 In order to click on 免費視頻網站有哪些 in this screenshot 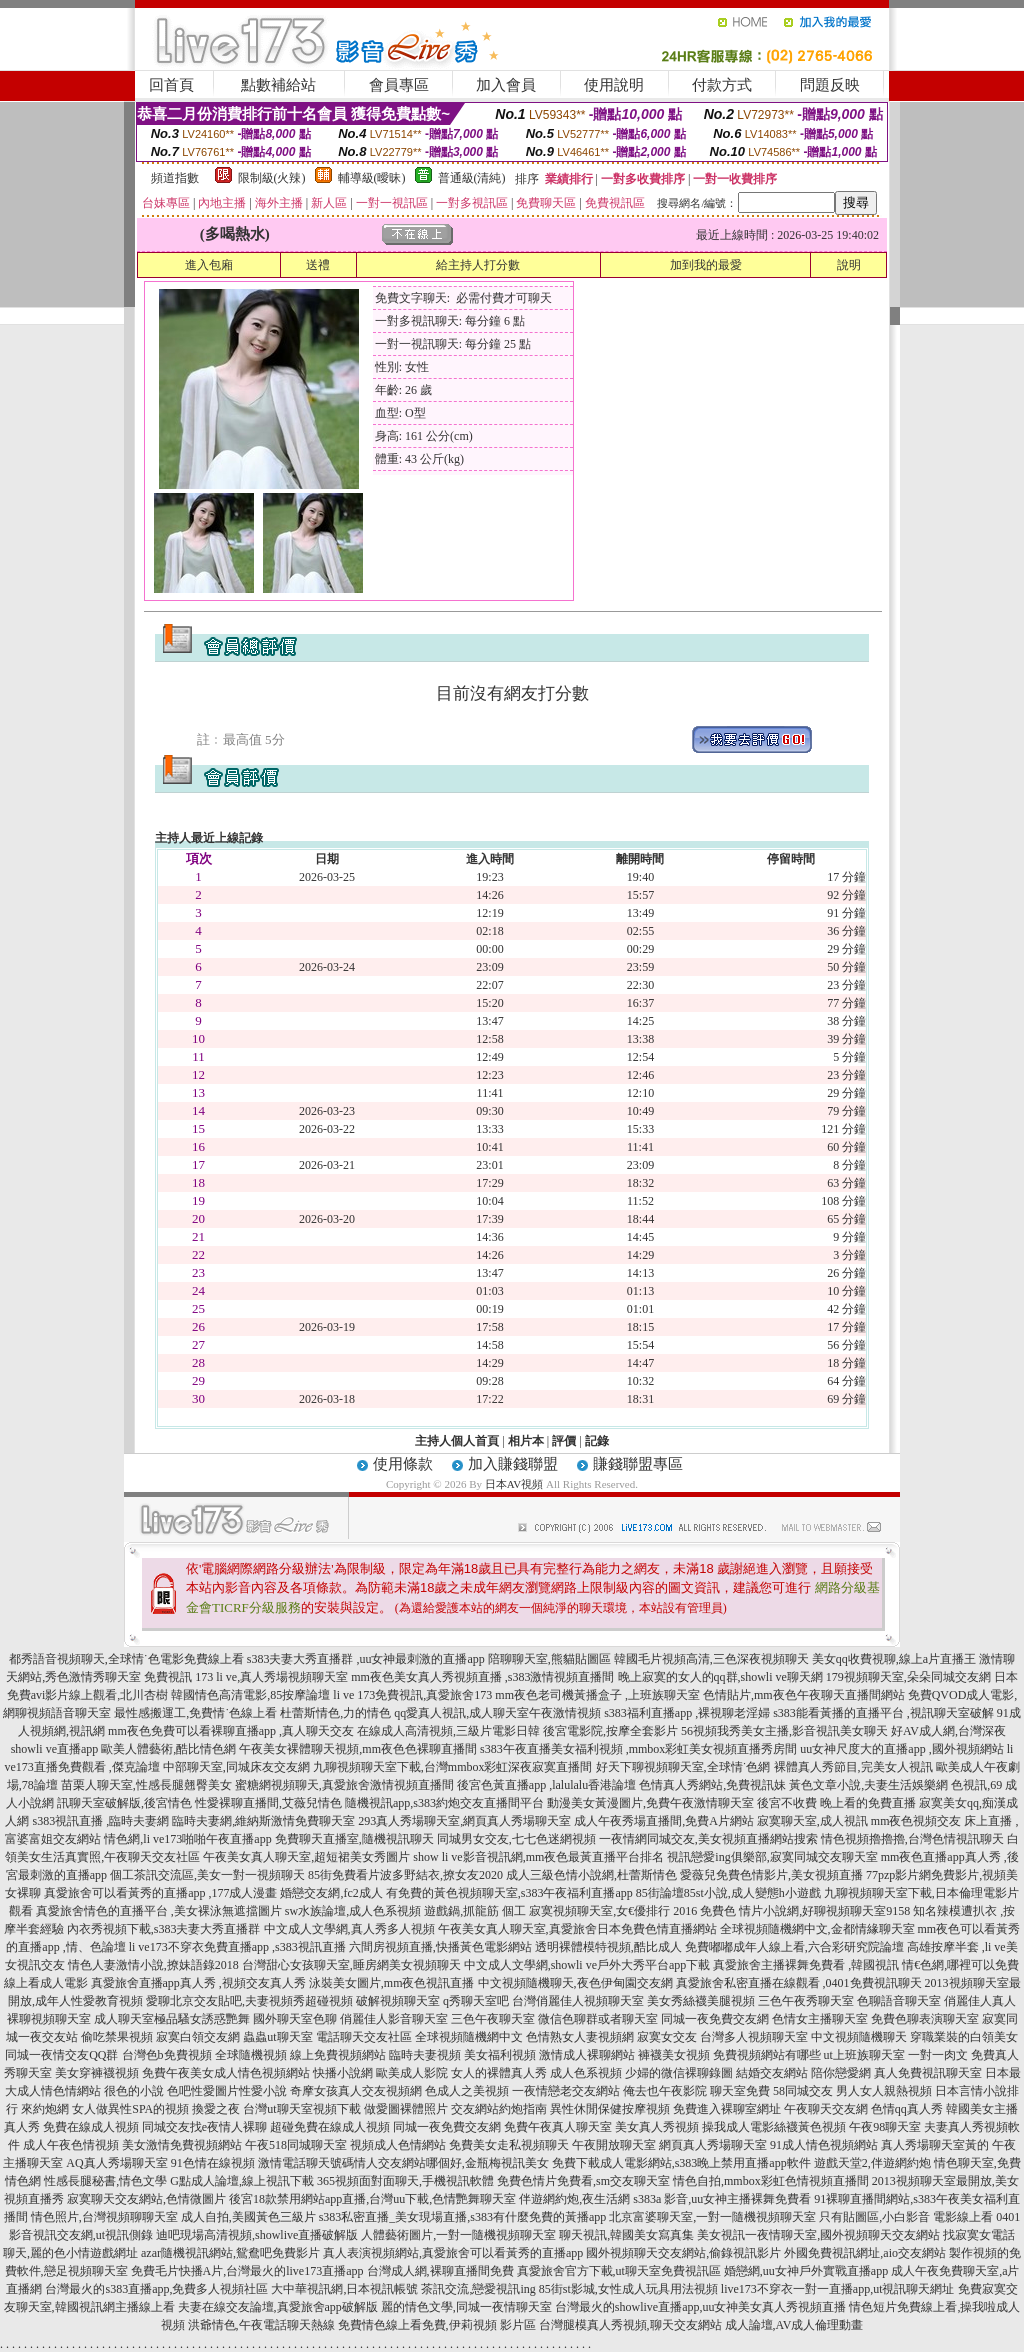, I will do `click(767, 2055)`.